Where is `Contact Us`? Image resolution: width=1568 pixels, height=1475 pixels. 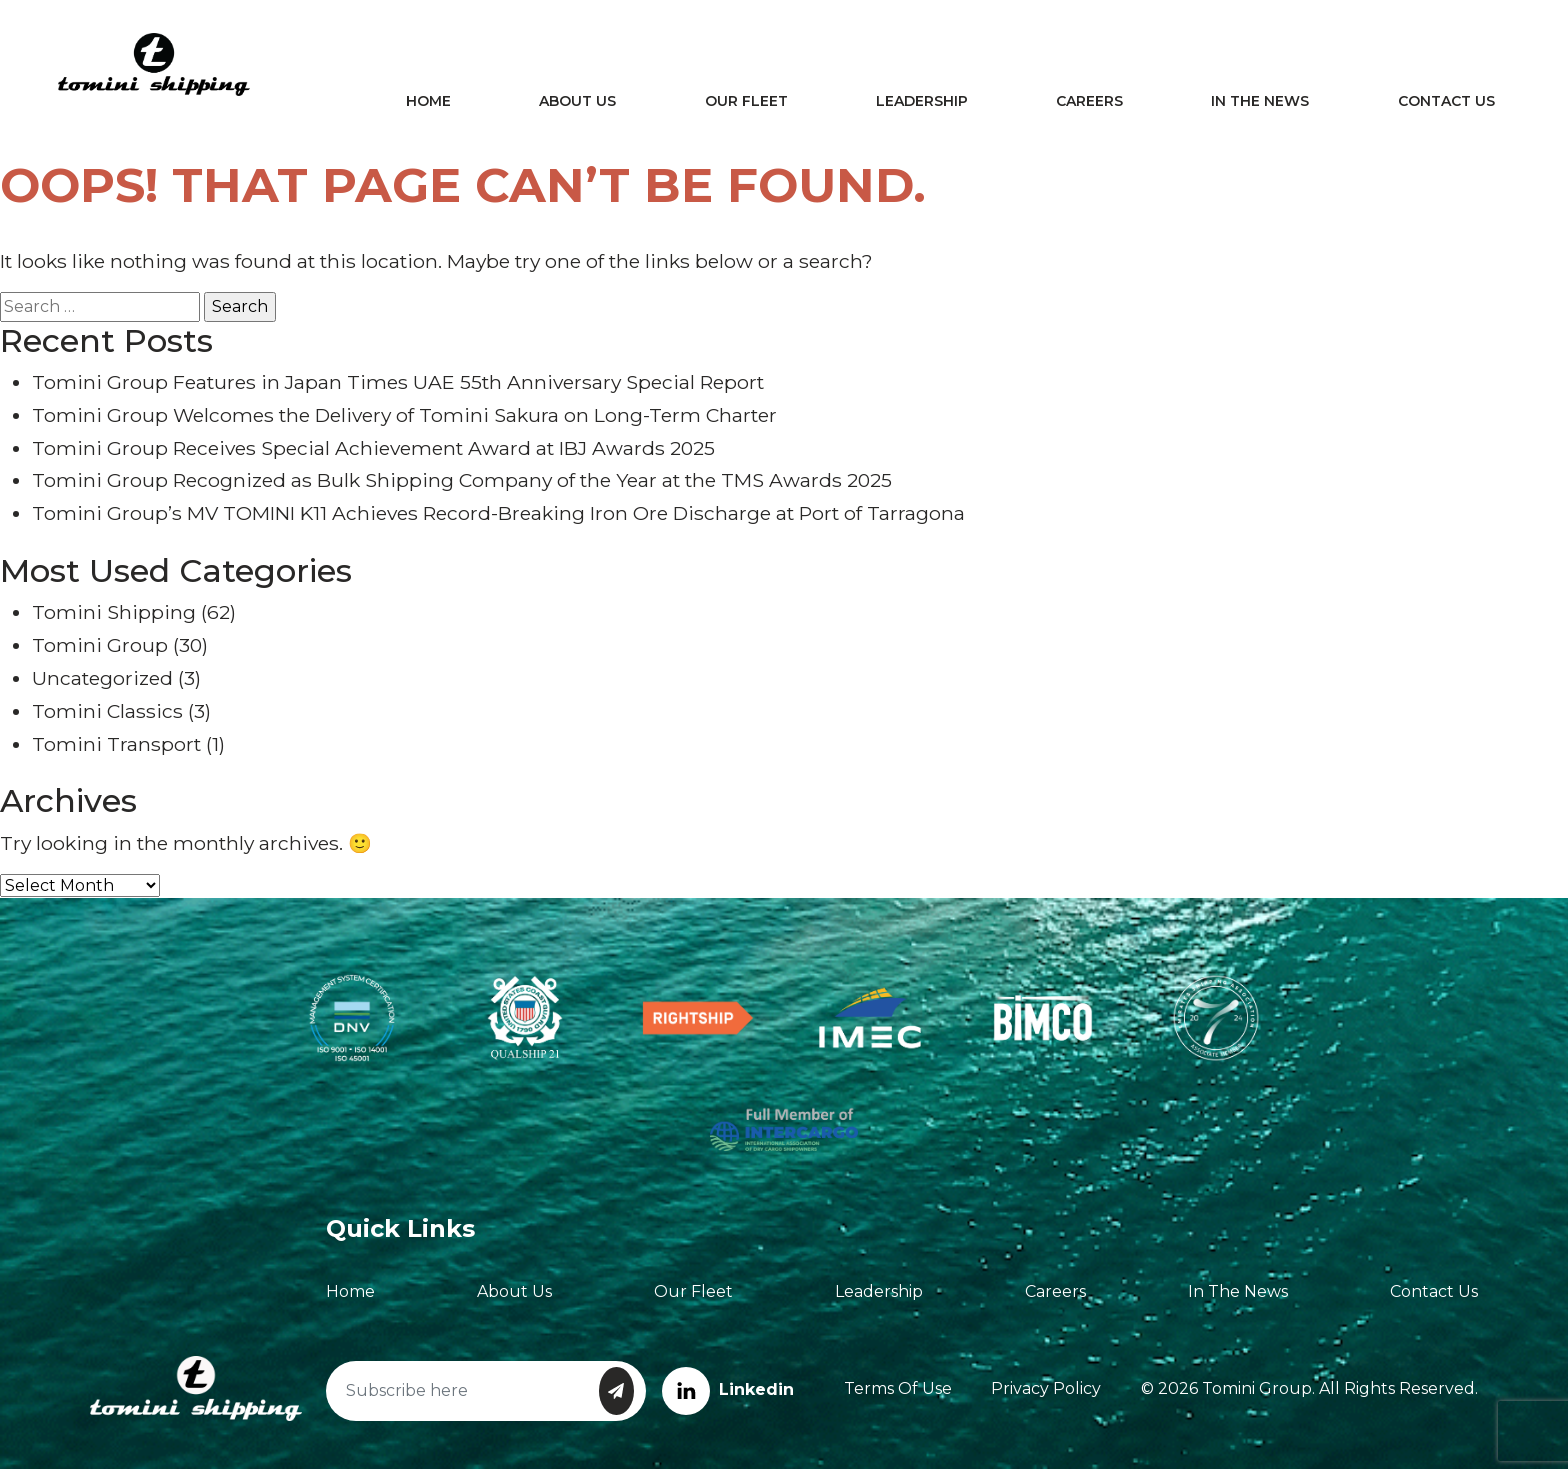 Contact Us is located at coordinates (1440, 104).